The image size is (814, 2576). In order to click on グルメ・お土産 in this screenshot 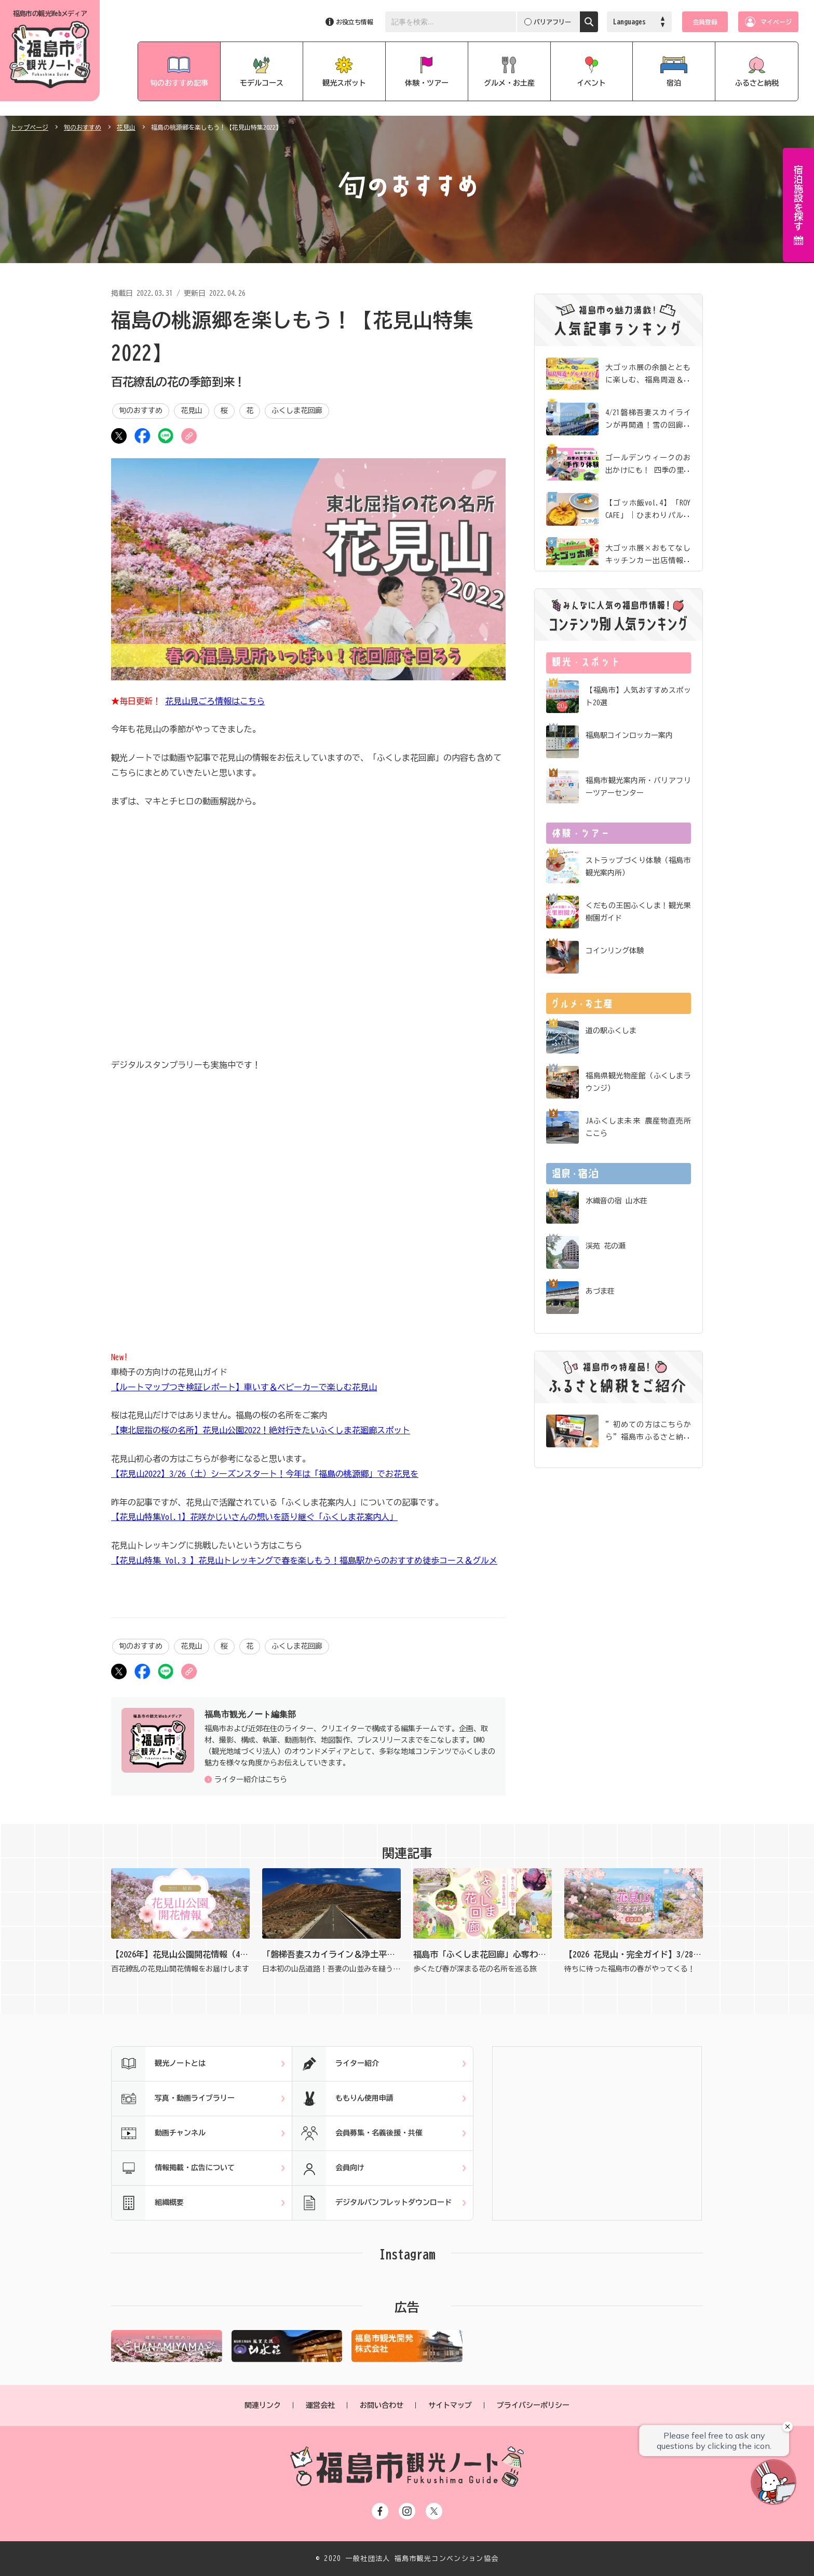, I will do `click(509, 83)`.